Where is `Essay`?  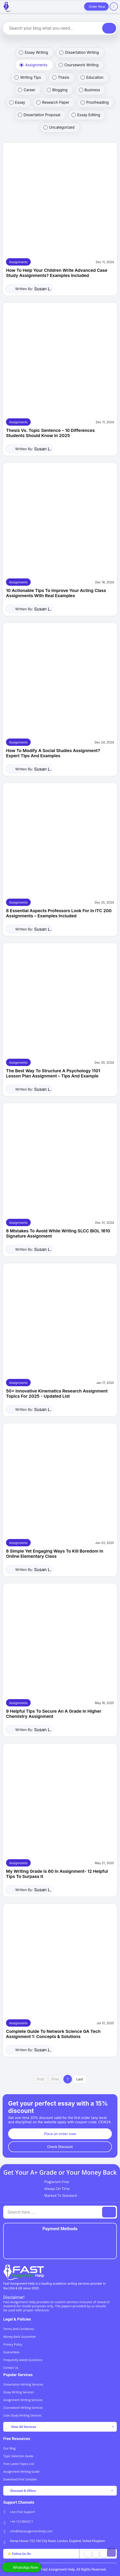 Essay is located at coordinates (20, 102).